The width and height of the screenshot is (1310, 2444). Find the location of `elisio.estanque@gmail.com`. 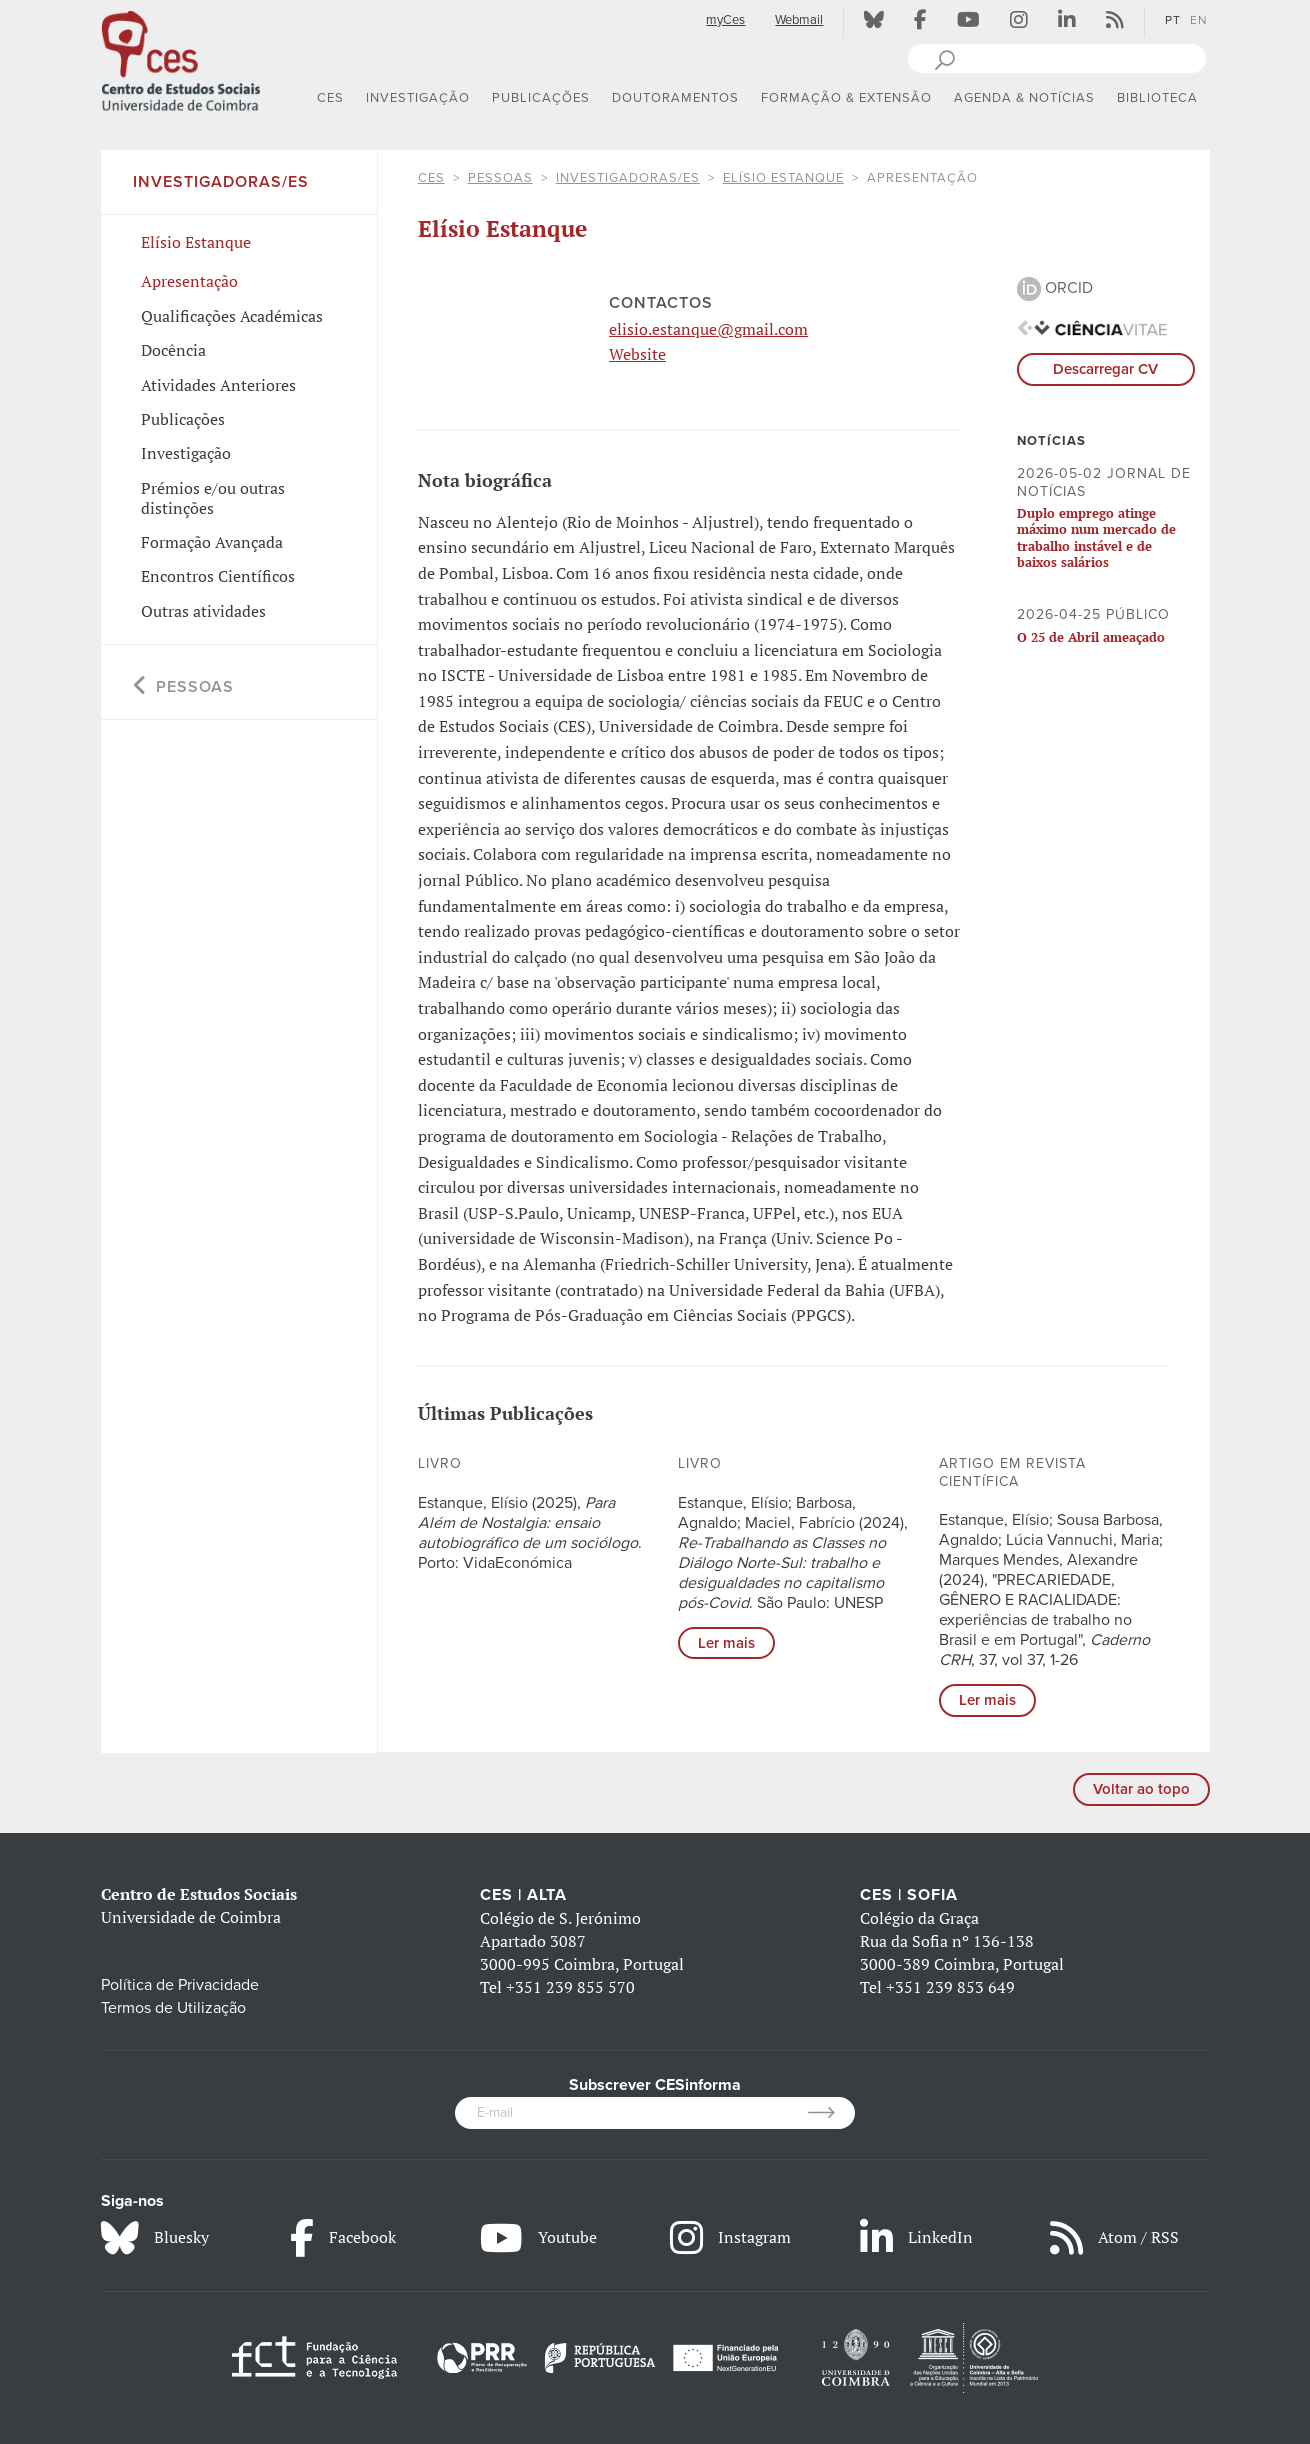

elisio.estanque@gmail.com is located at coordinates (708, 329).